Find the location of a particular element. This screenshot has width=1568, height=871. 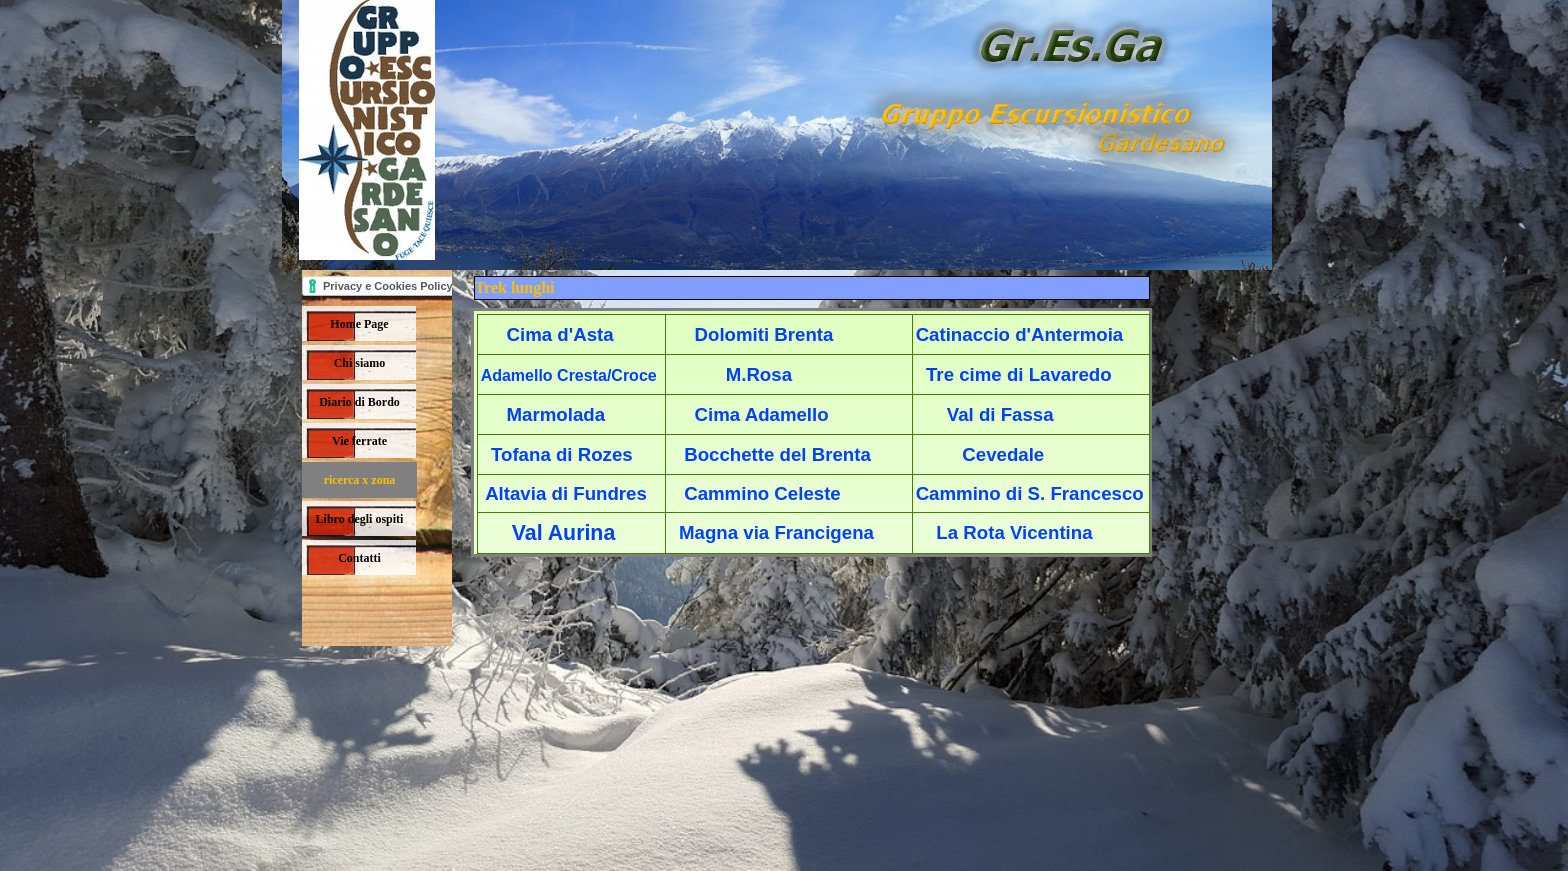

Cima Adamello is located at coordinates (762, 414).